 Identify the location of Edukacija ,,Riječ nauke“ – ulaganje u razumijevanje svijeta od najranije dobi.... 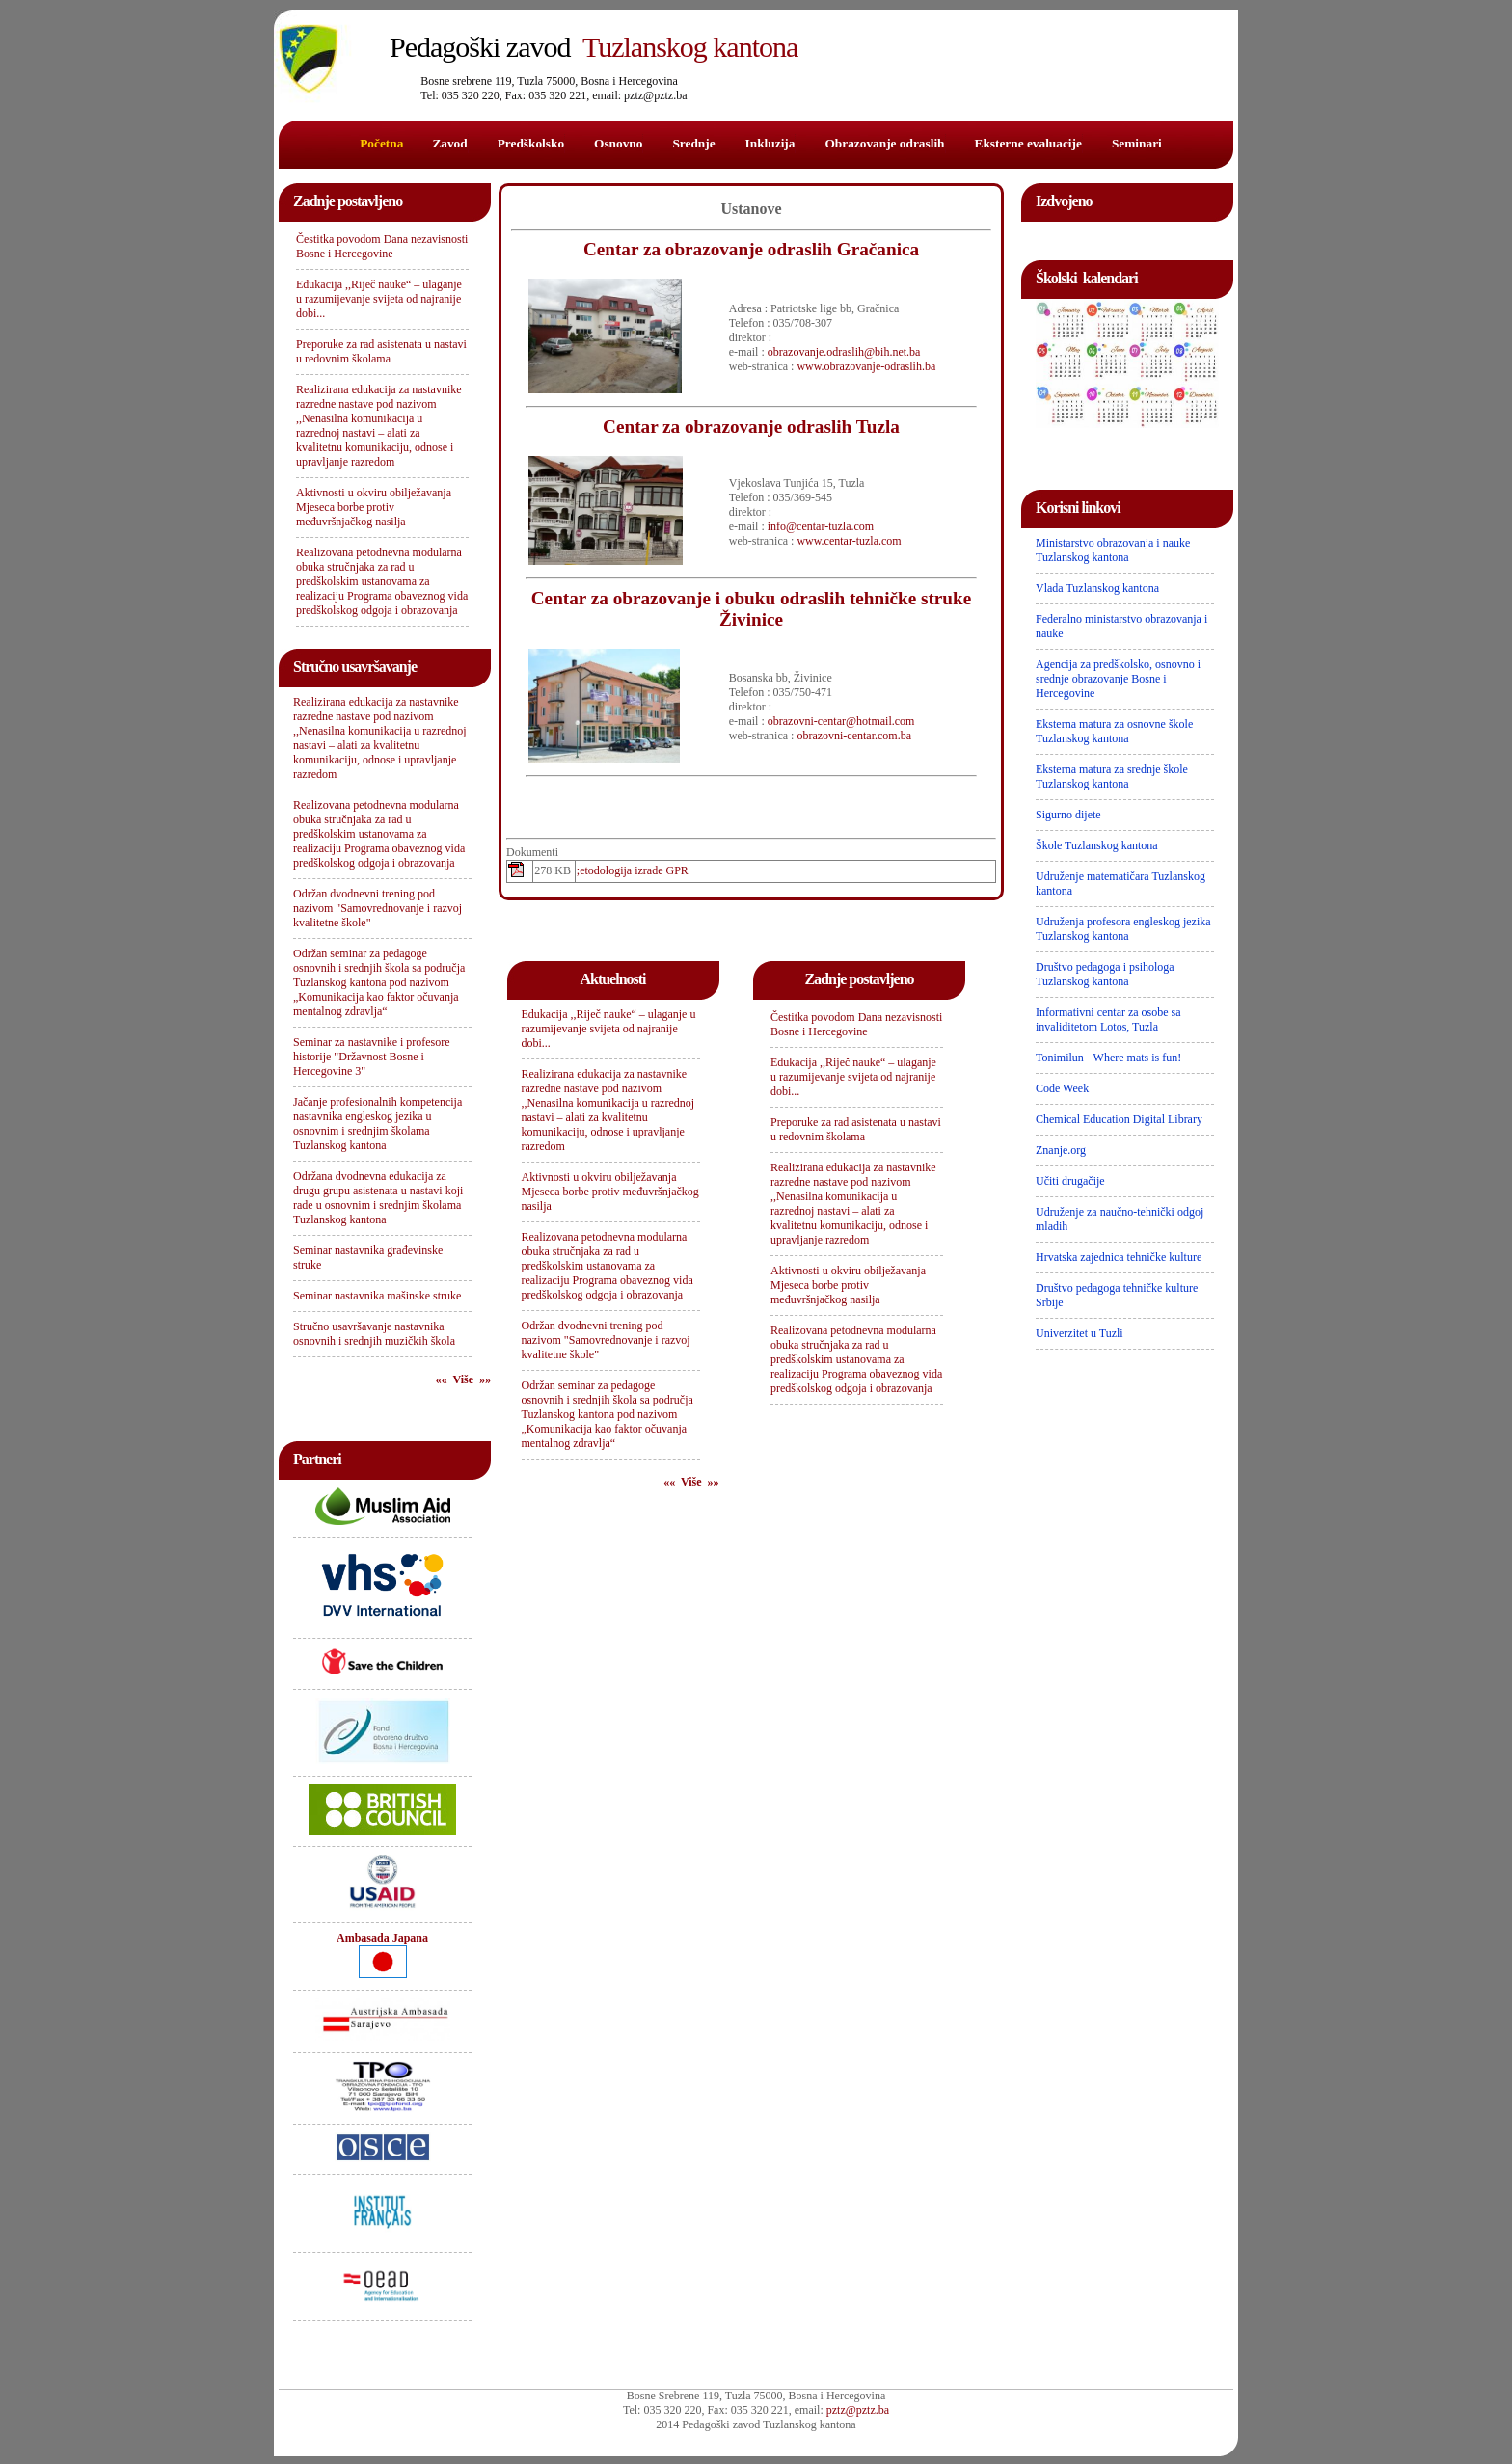
(379, 299).